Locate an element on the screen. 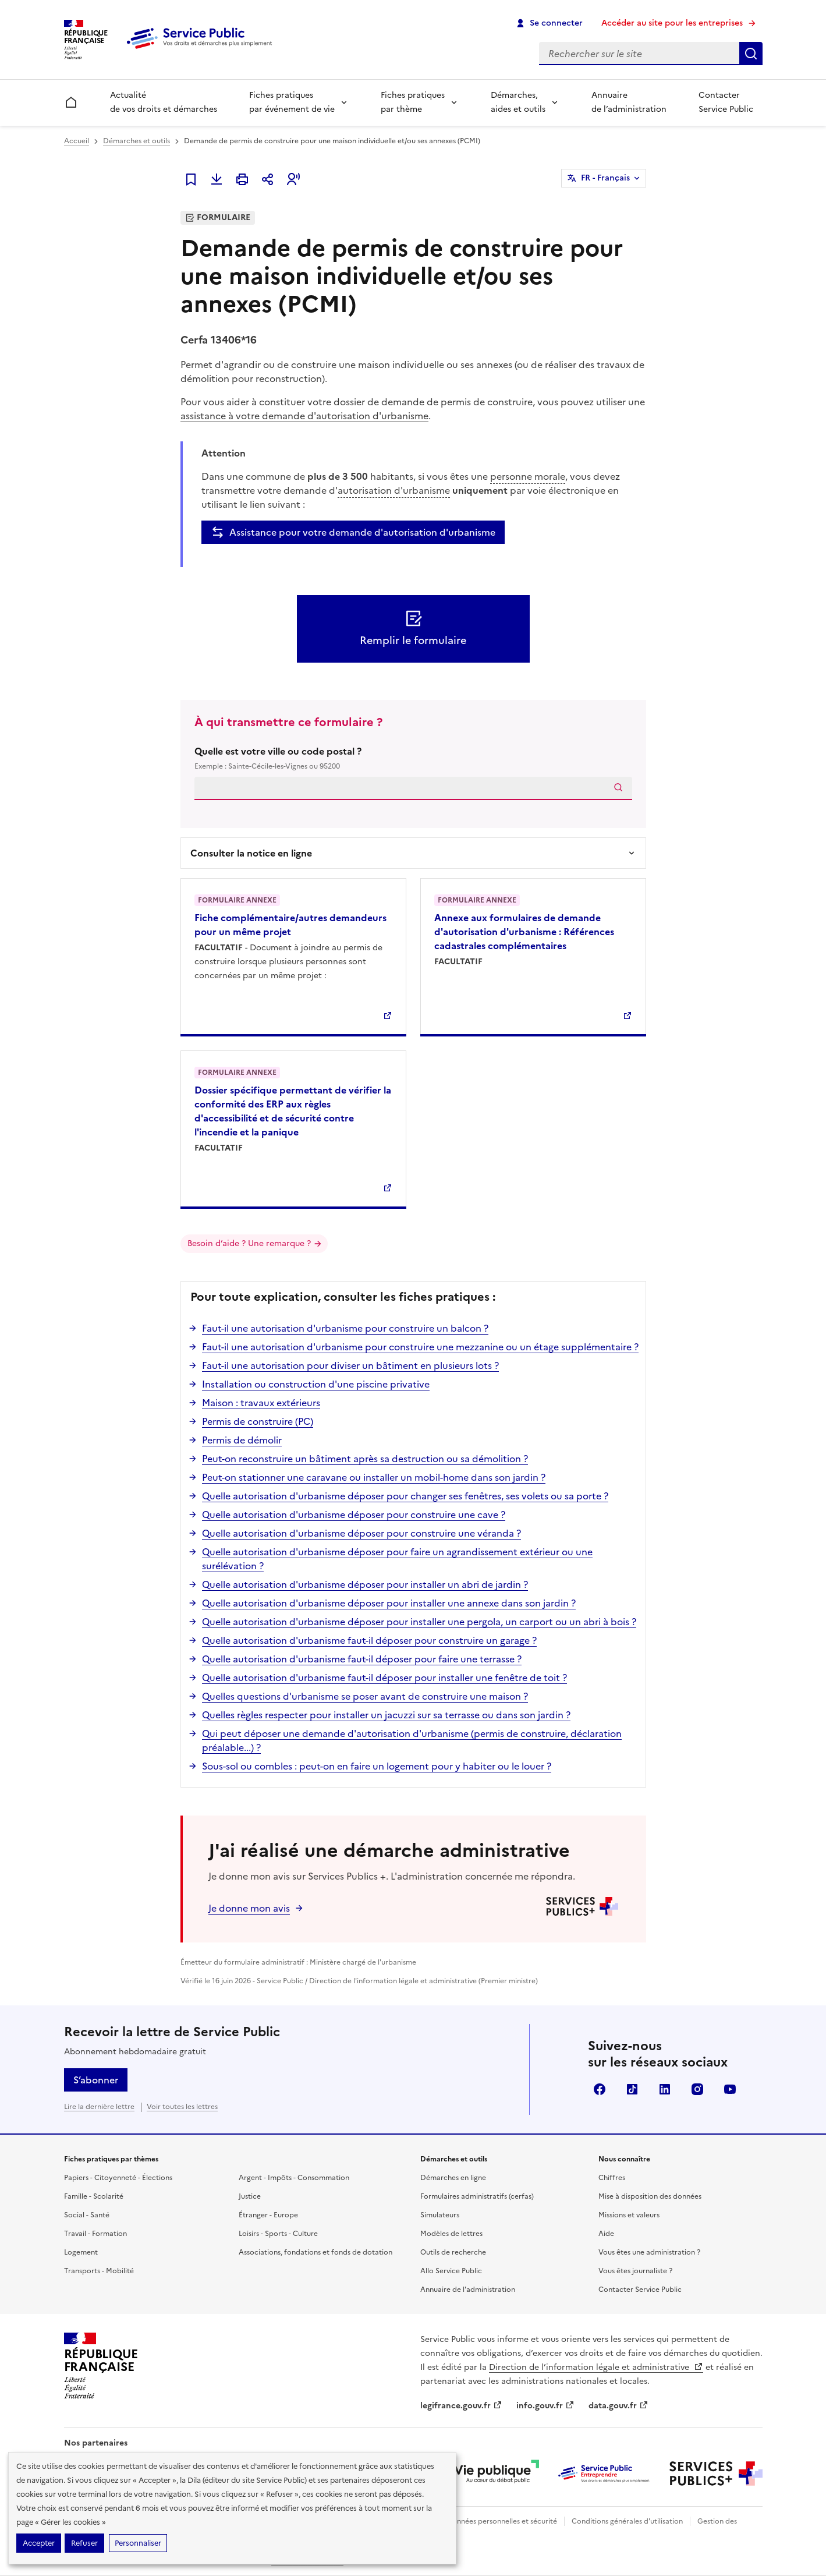 The width and height of the screenshot is (826, 2576). Fiches pratiques par événement de vie is located at coordinates (292, 102).